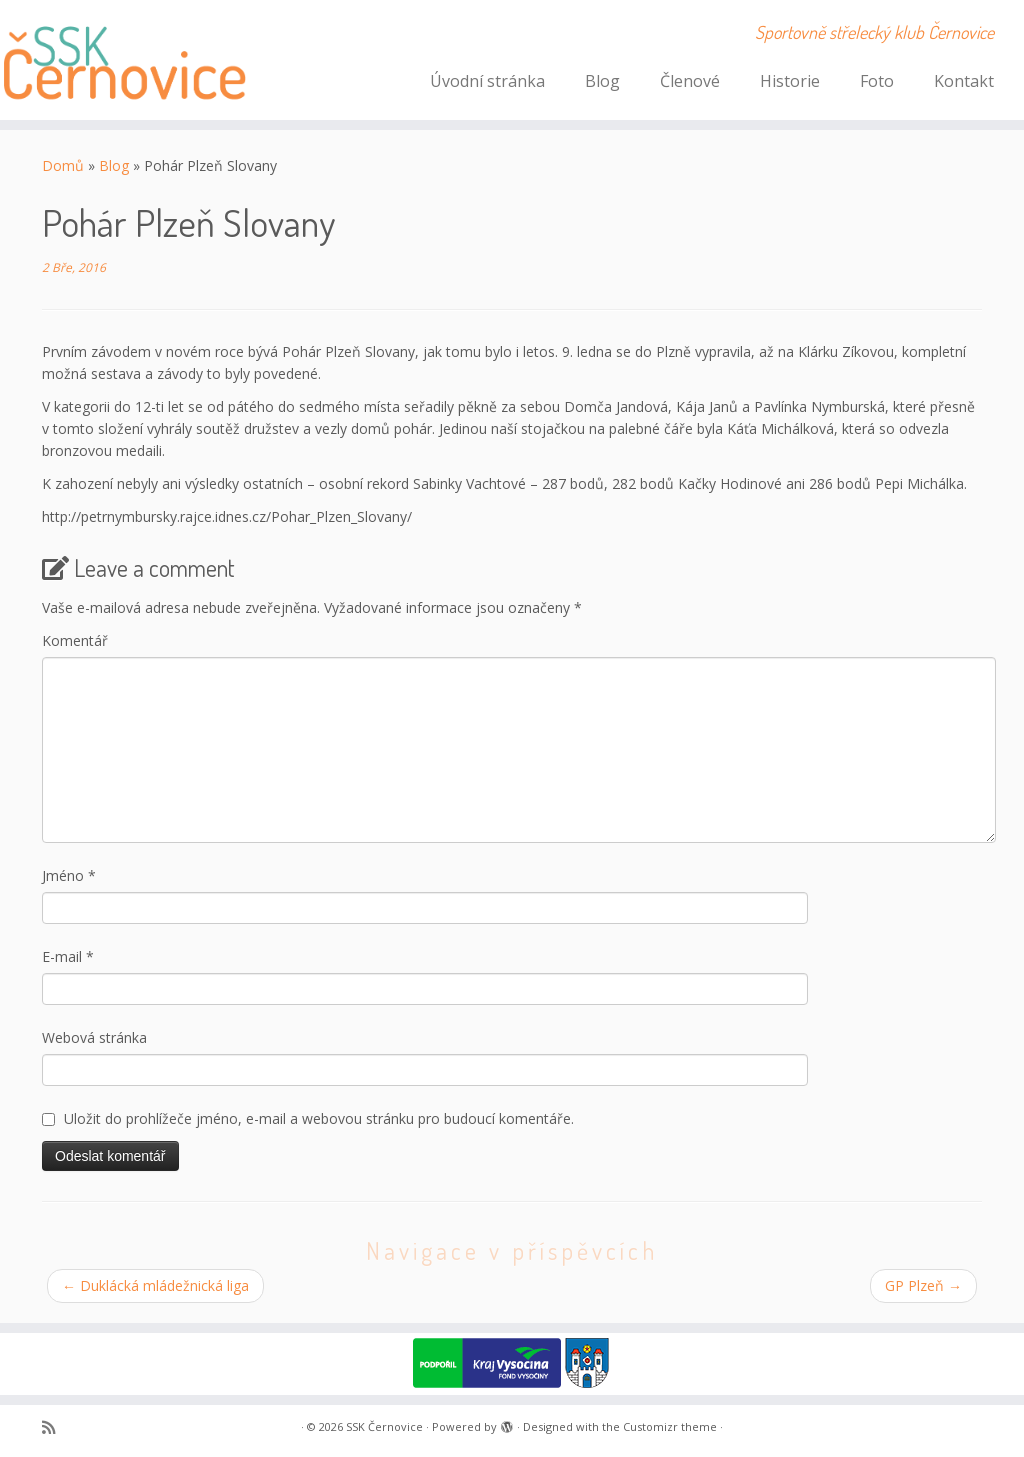 Image resolution: width=1024 pixels, height=1457 pixels. I want to click on Blog, so click(602, 81).